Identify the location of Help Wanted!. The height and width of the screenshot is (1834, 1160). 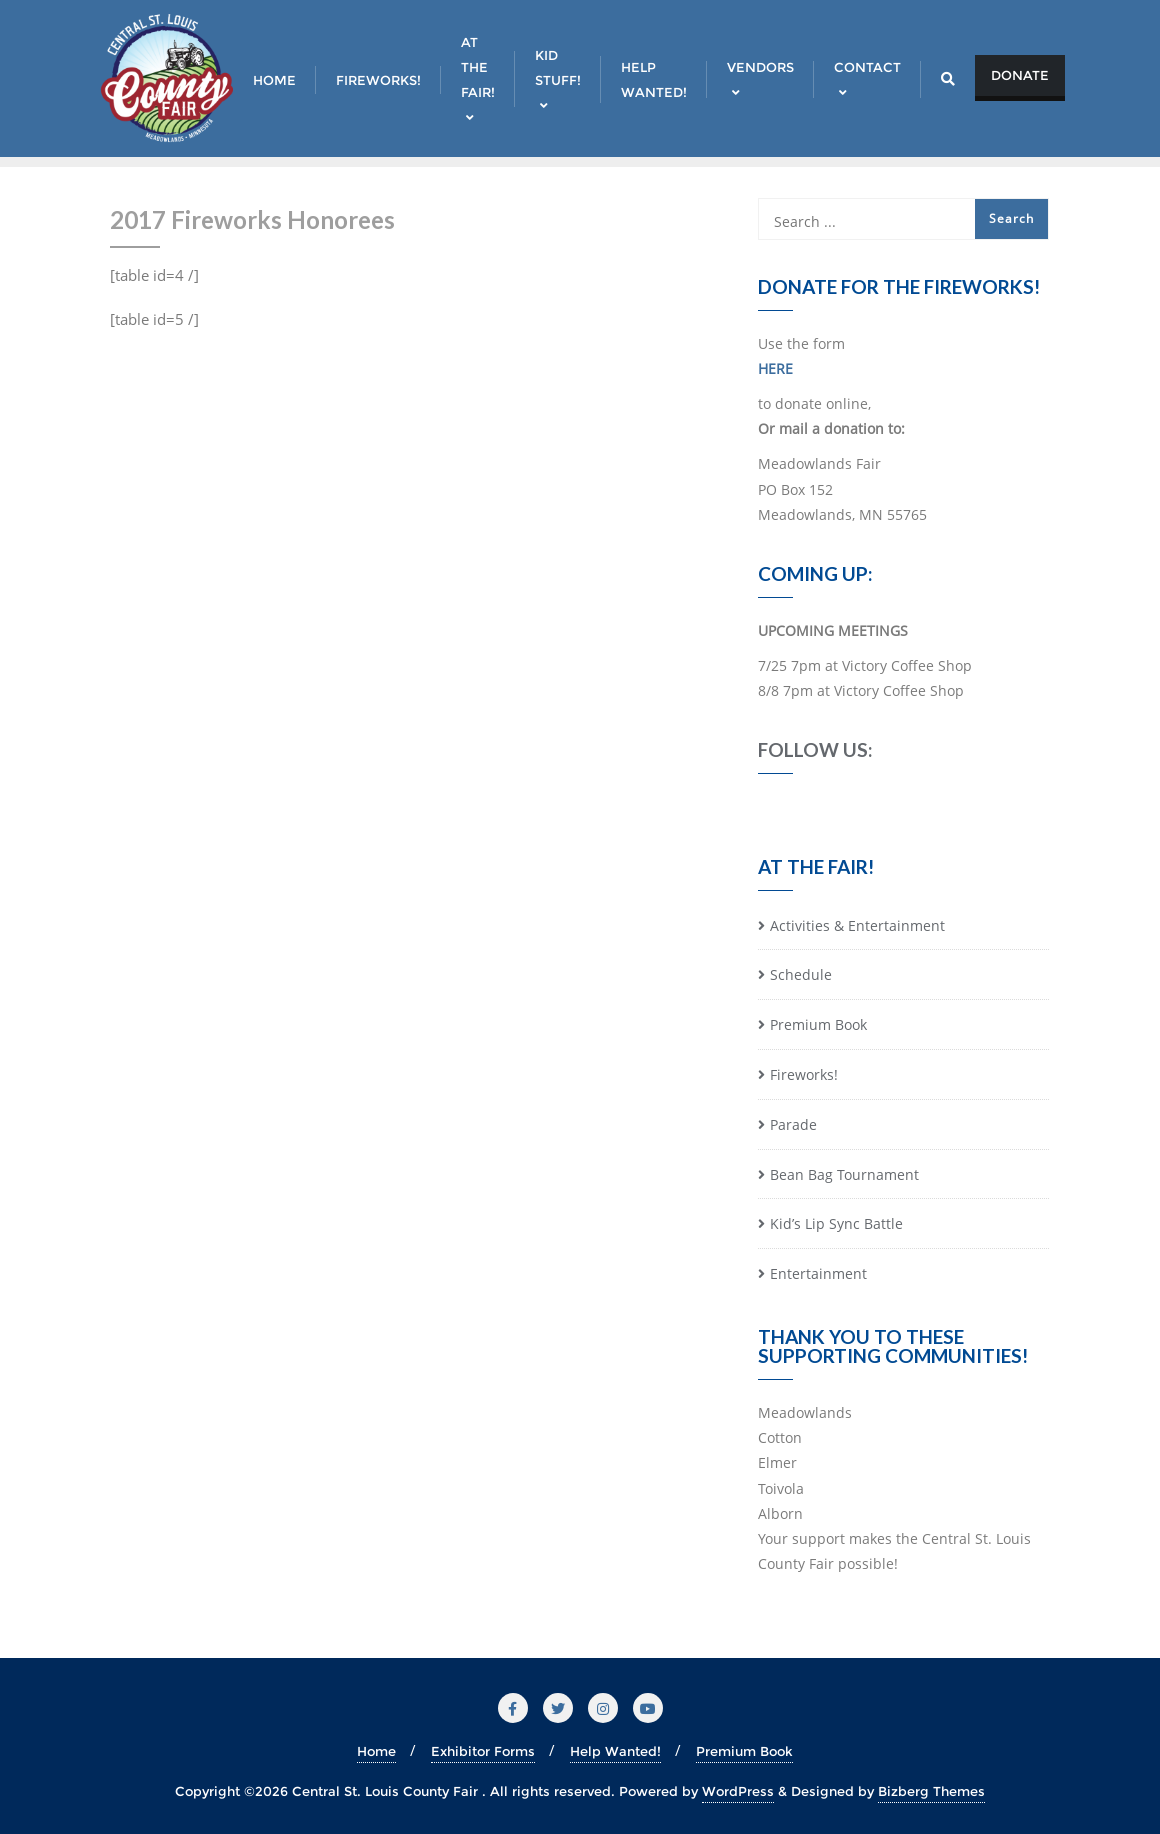
(615, 1751).